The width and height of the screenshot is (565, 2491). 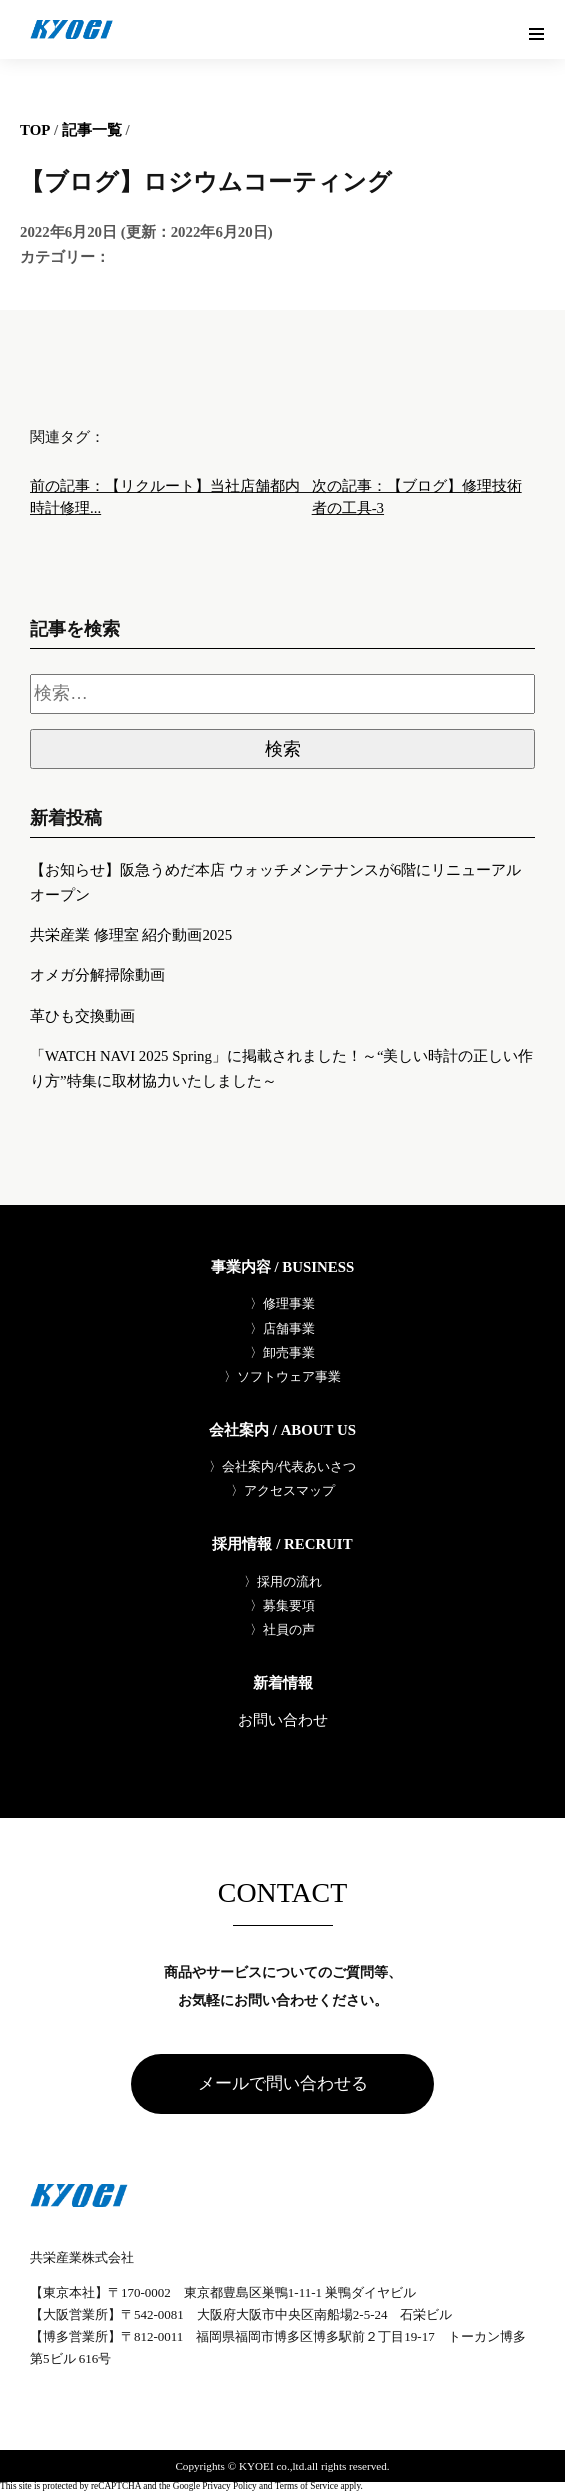 What do you see at coordinates (283, 2083) in the screenshot?
I see `メールで問い合わせる` at bounding box center [283, 2083].